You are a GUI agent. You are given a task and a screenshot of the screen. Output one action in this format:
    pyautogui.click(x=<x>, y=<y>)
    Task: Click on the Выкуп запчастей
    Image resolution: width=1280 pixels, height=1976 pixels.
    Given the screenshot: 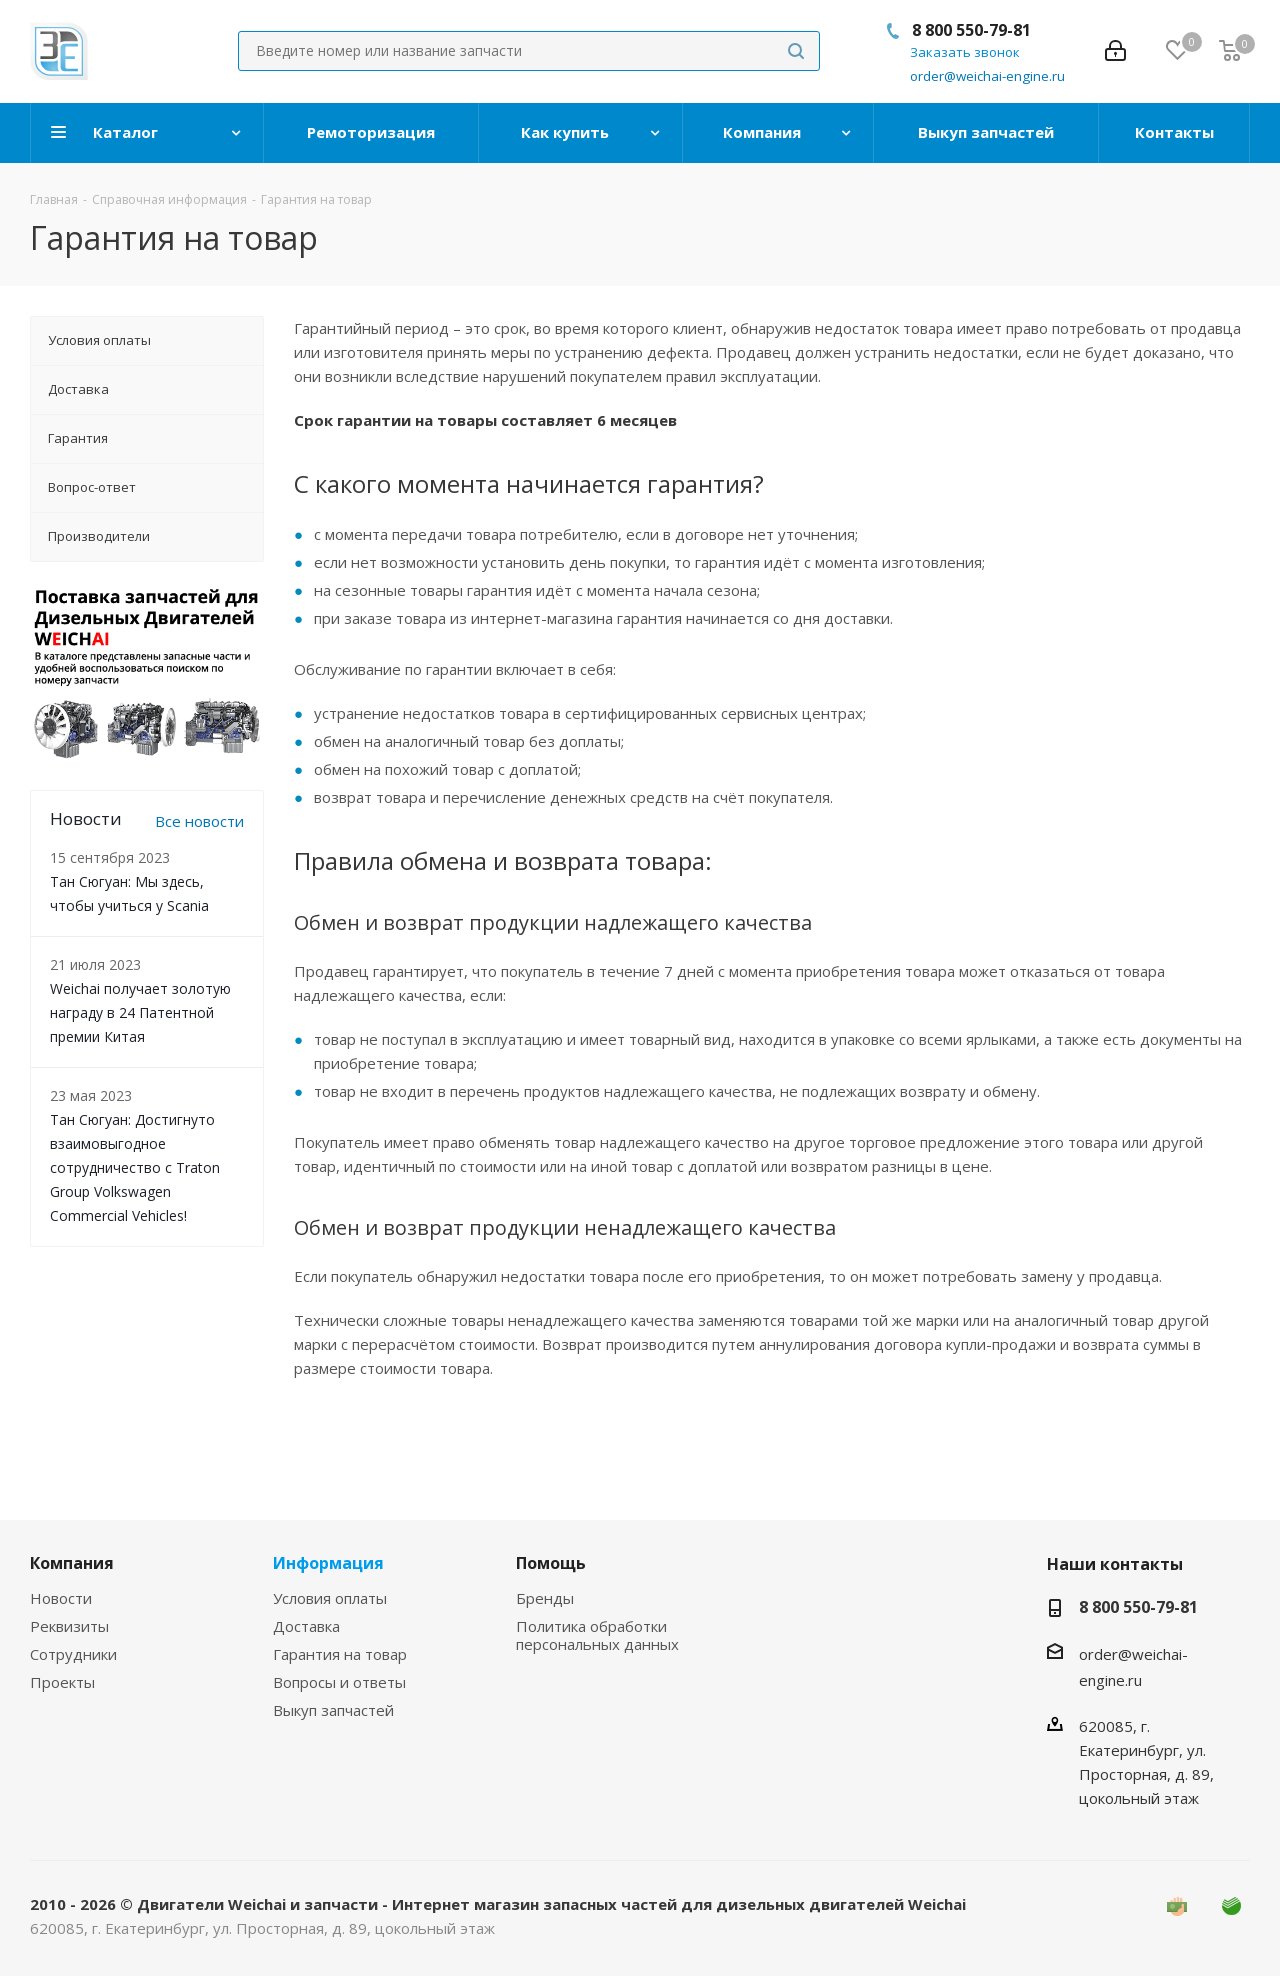 What is the action you would take?
    pyautogui.click(x=333, y=1710)
    